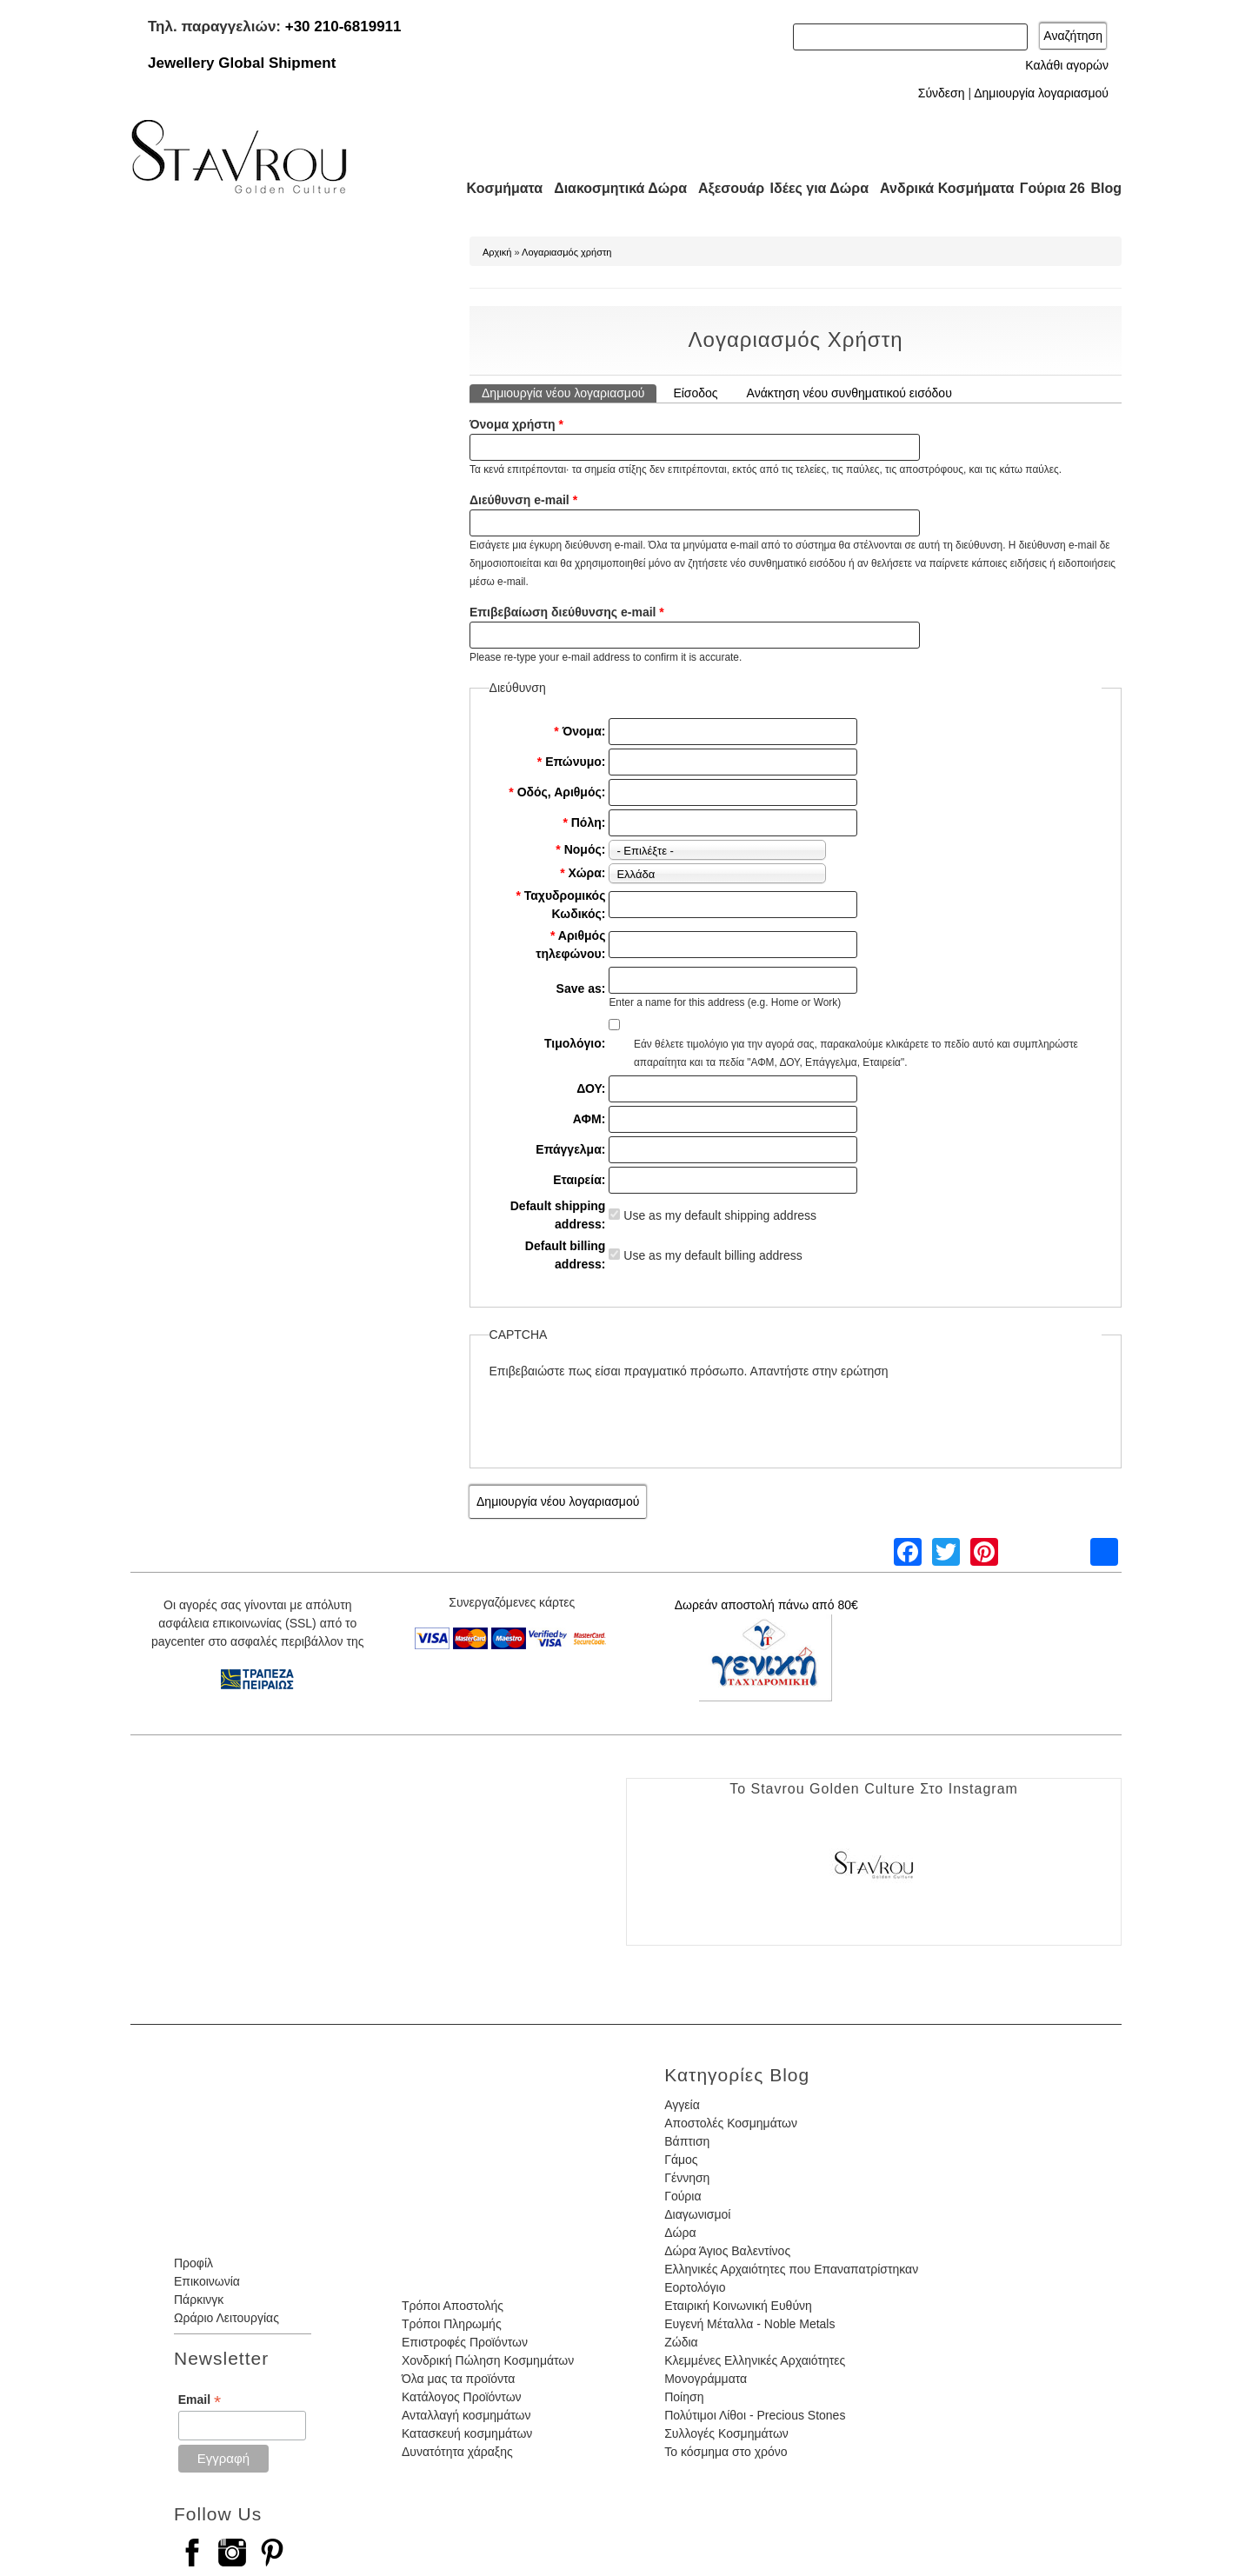 The image size is (1252, 2576). What do you see at coordinates (516, 424) in the screenshot?
I see `Όνομα χρήστη` at bounding box center [516, 424].